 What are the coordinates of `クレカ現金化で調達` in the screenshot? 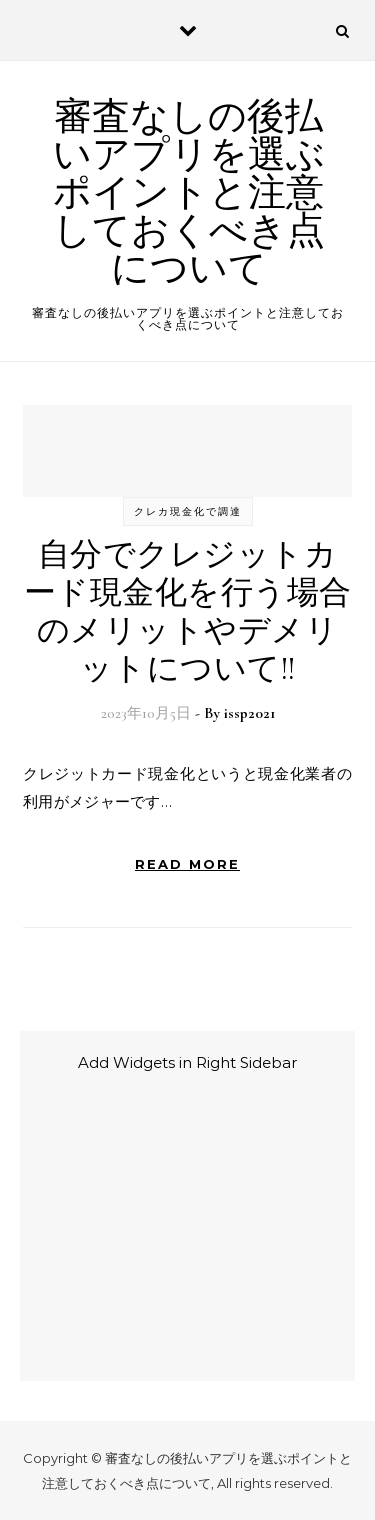 It's located at (188, 511).